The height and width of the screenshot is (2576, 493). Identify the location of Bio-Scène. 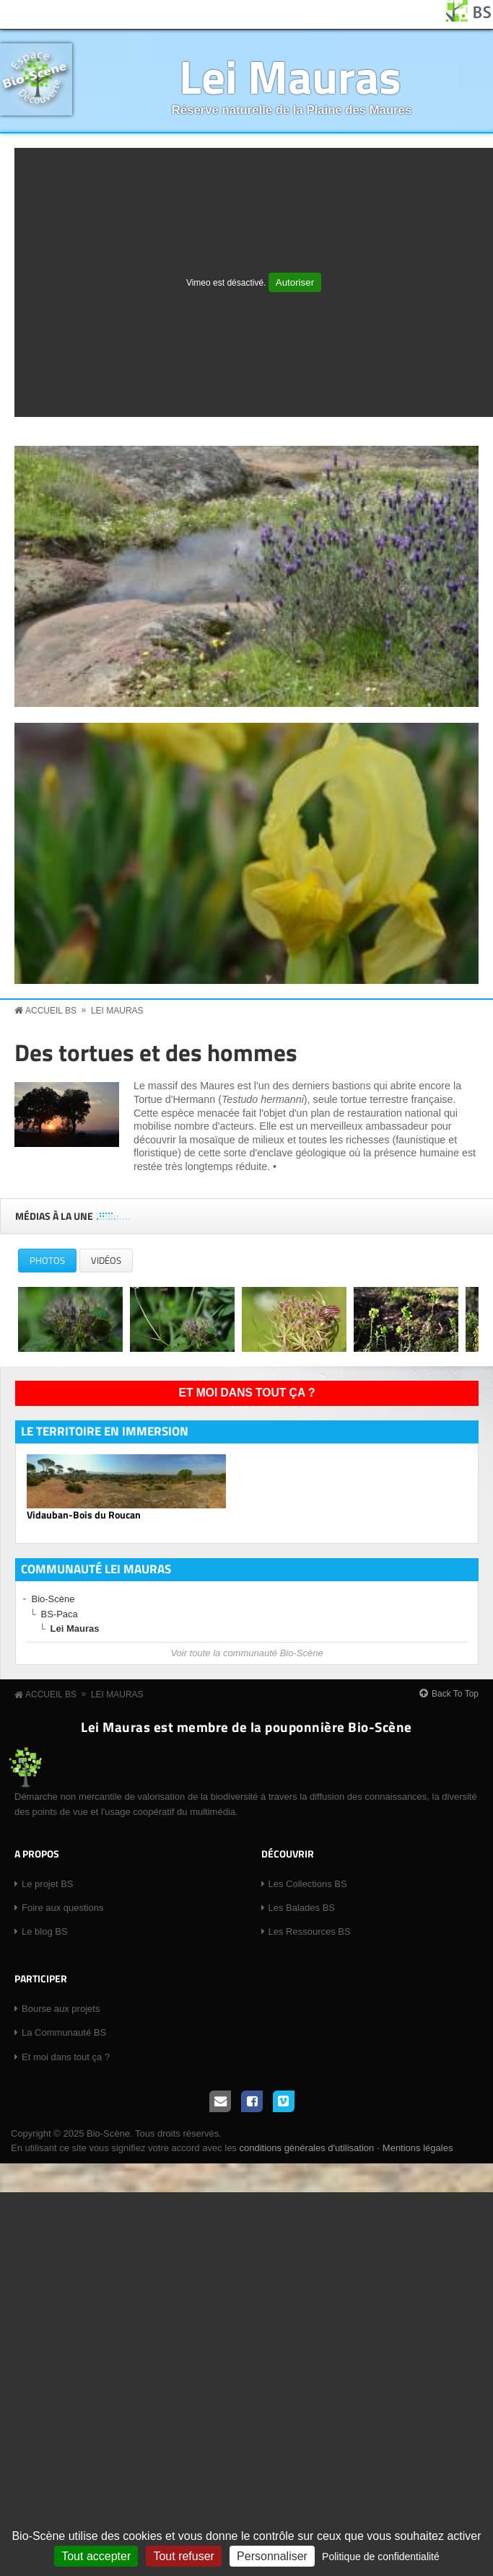
(53, 1598).